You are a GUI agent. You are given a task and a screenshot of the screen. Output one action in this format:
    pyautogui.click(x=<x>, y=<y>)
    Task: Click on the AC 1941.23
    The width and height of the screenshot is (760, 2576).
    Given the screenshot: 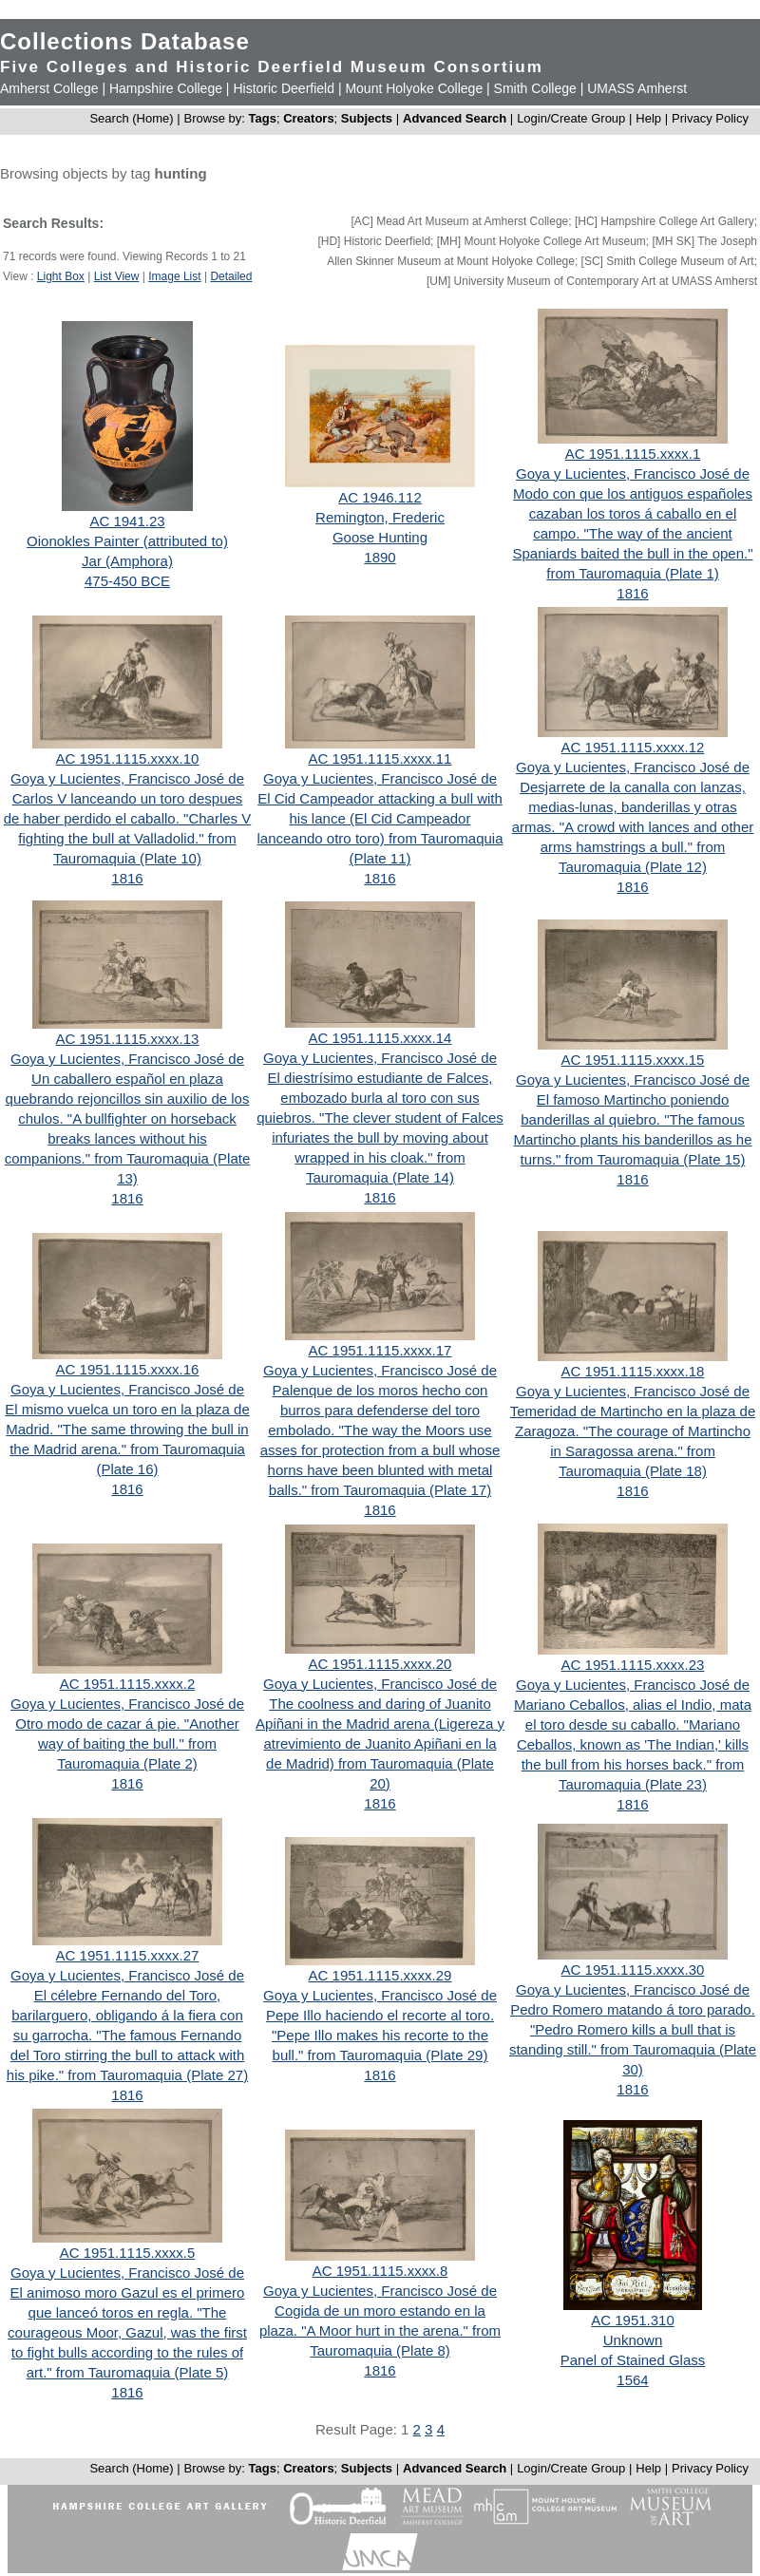 What is the action you would take?
    pyautogui.click(x=126, y=521)
    